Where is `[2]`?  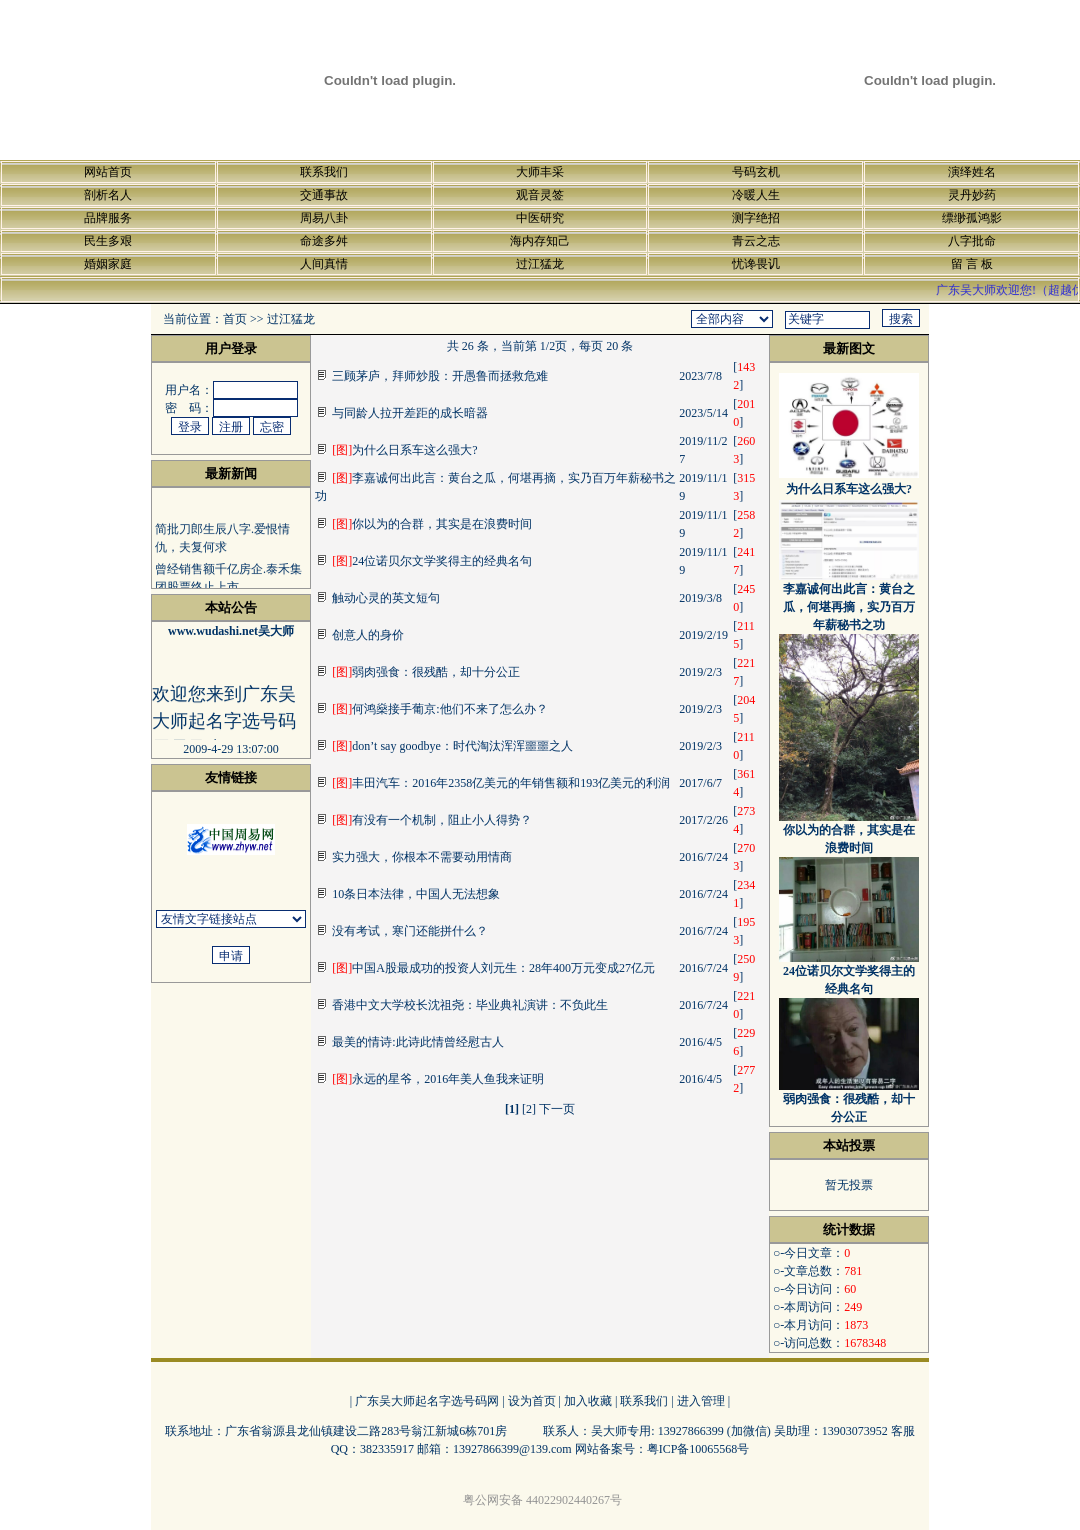
[2] is located at coordinates (529, 1109).